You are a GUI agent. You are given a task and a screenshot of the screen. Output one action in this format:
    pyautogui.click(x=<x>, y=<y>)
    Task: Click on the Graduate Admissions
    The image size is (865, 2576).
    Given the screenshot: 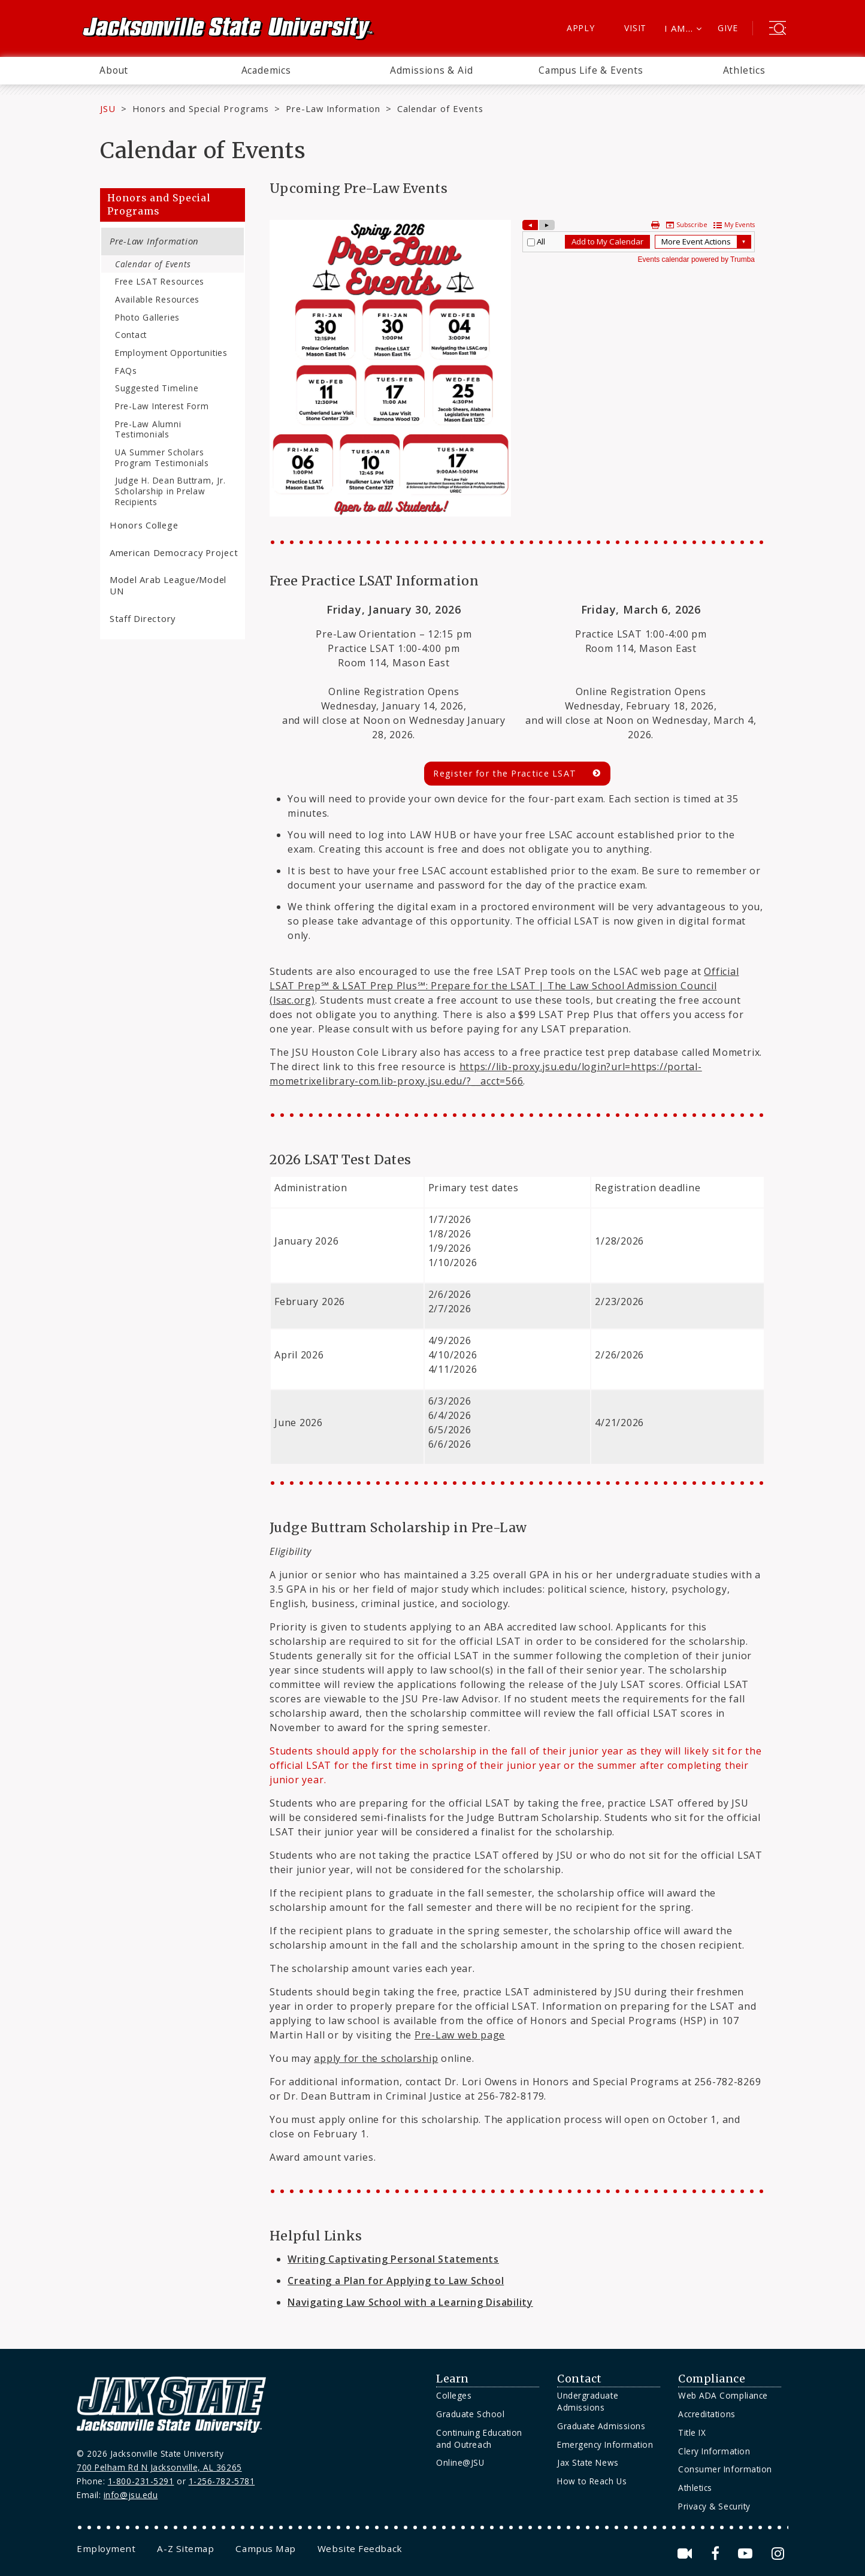 What is the action you would take?
    pyautogui.click(x=601, y=2426)
    